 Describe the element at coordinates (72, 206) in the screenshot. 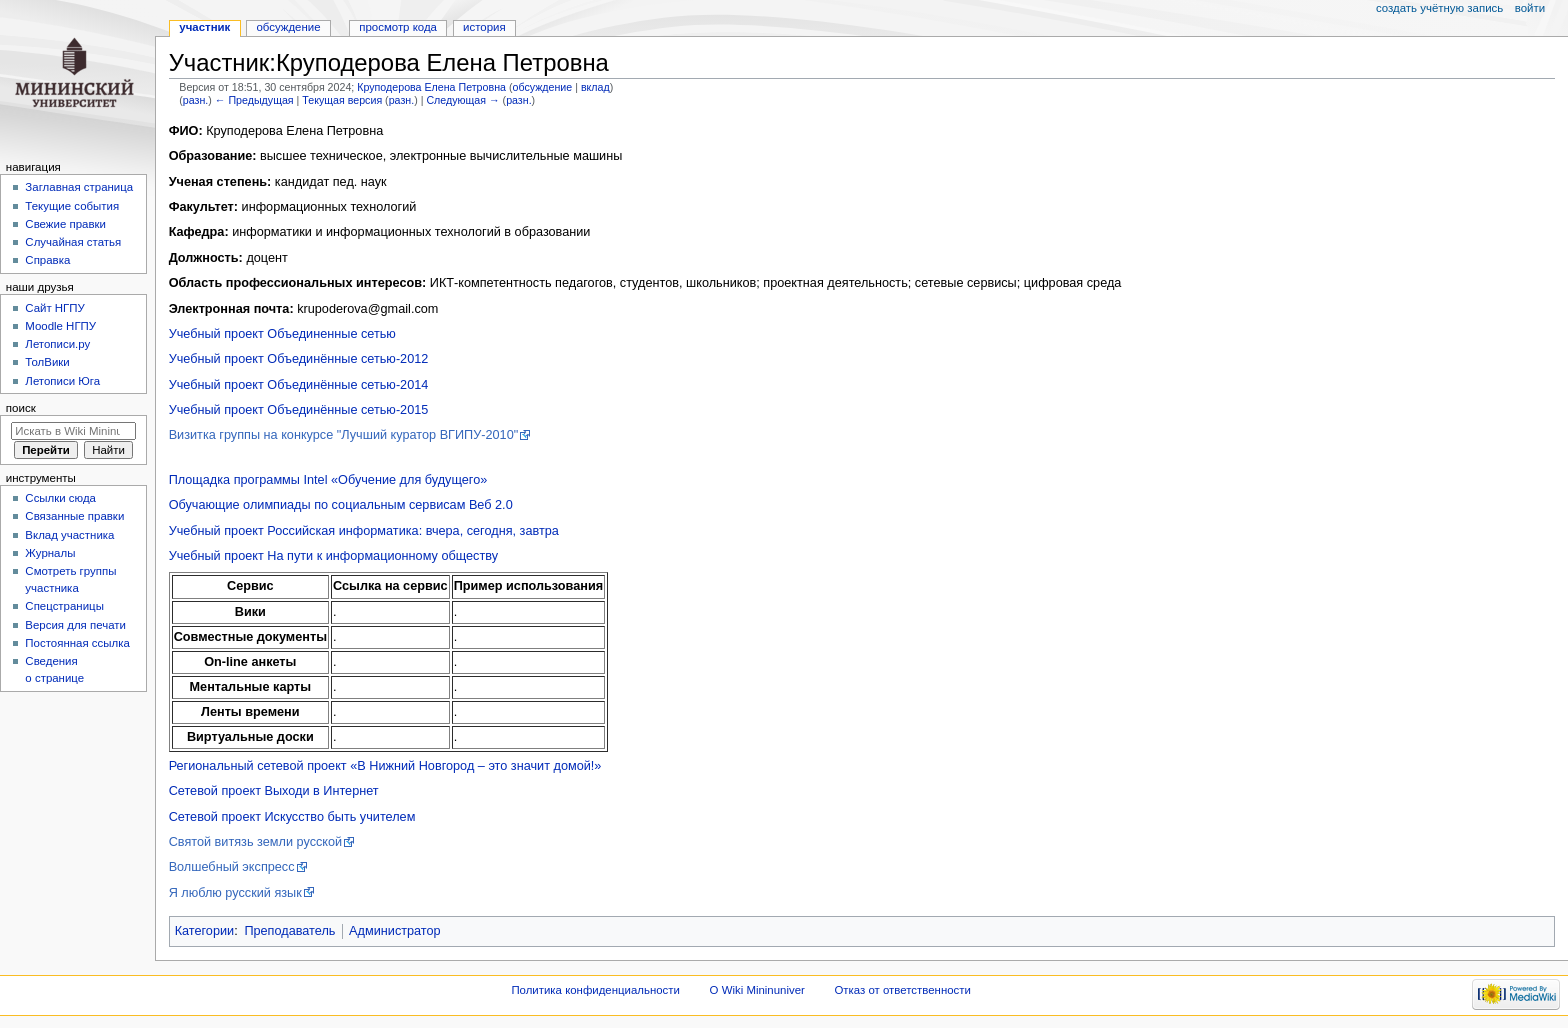

I see `Текущие события` at that location.